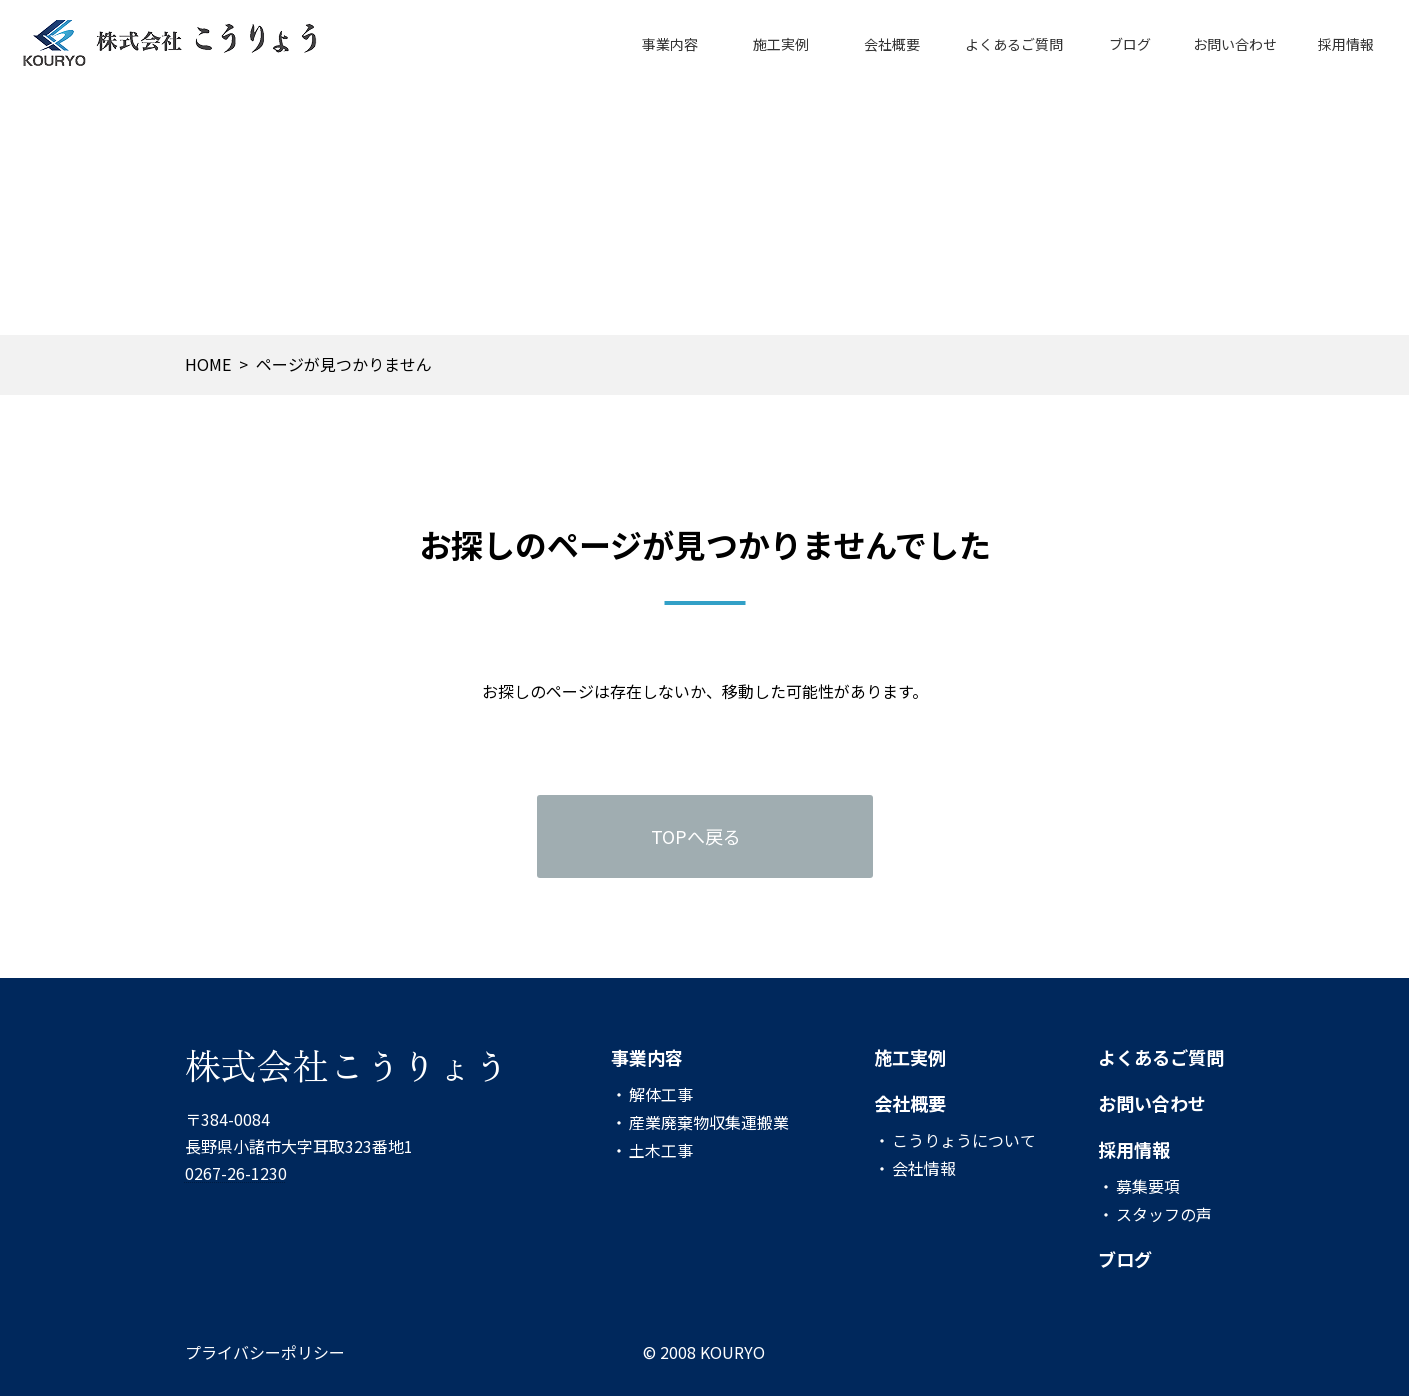 The height and width of the screenshot is (1396, 1409). I want to click on TOPへ戻る, so click(696, 836).